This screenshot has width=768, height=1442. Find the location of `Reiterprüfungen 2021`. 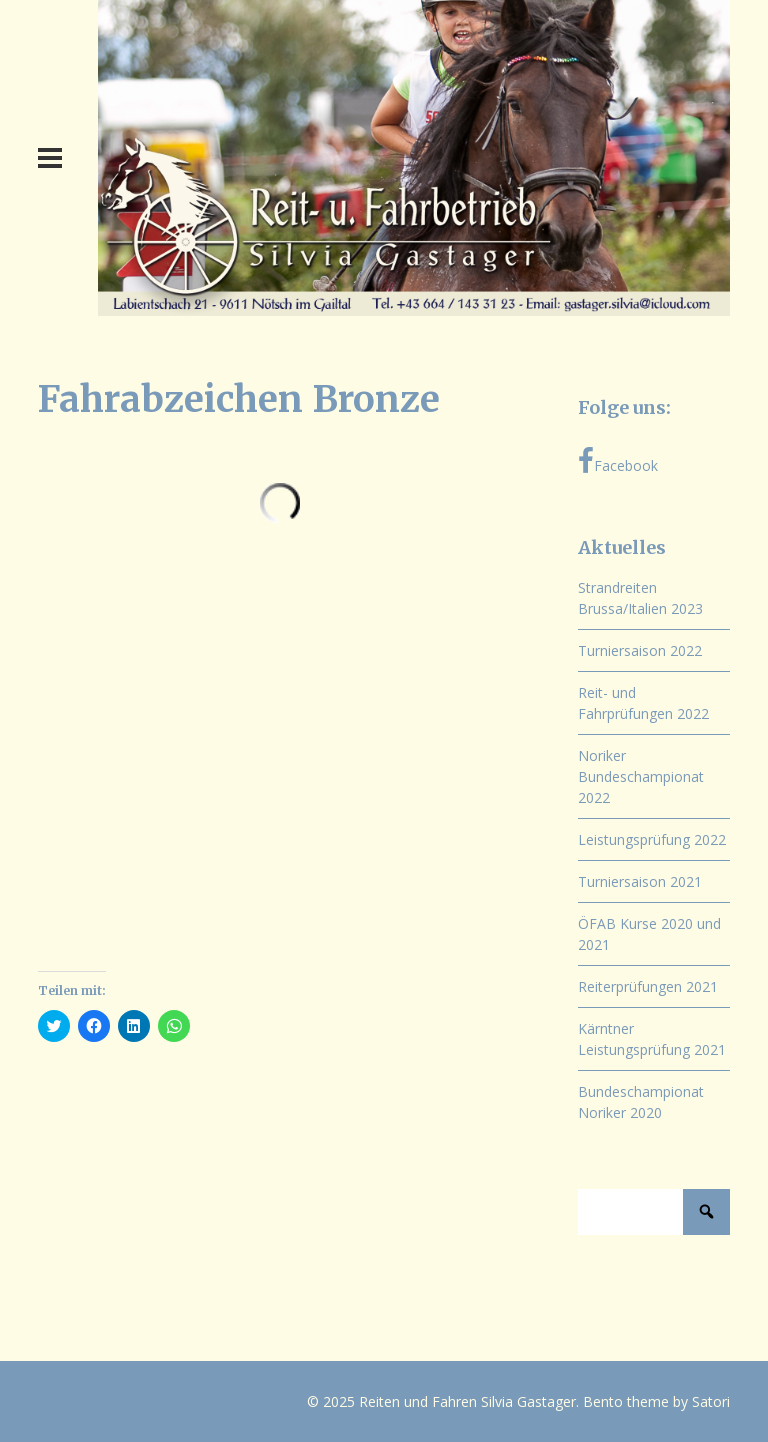

Reiterprüfungen 2021 is located at coordinates (648, 986).